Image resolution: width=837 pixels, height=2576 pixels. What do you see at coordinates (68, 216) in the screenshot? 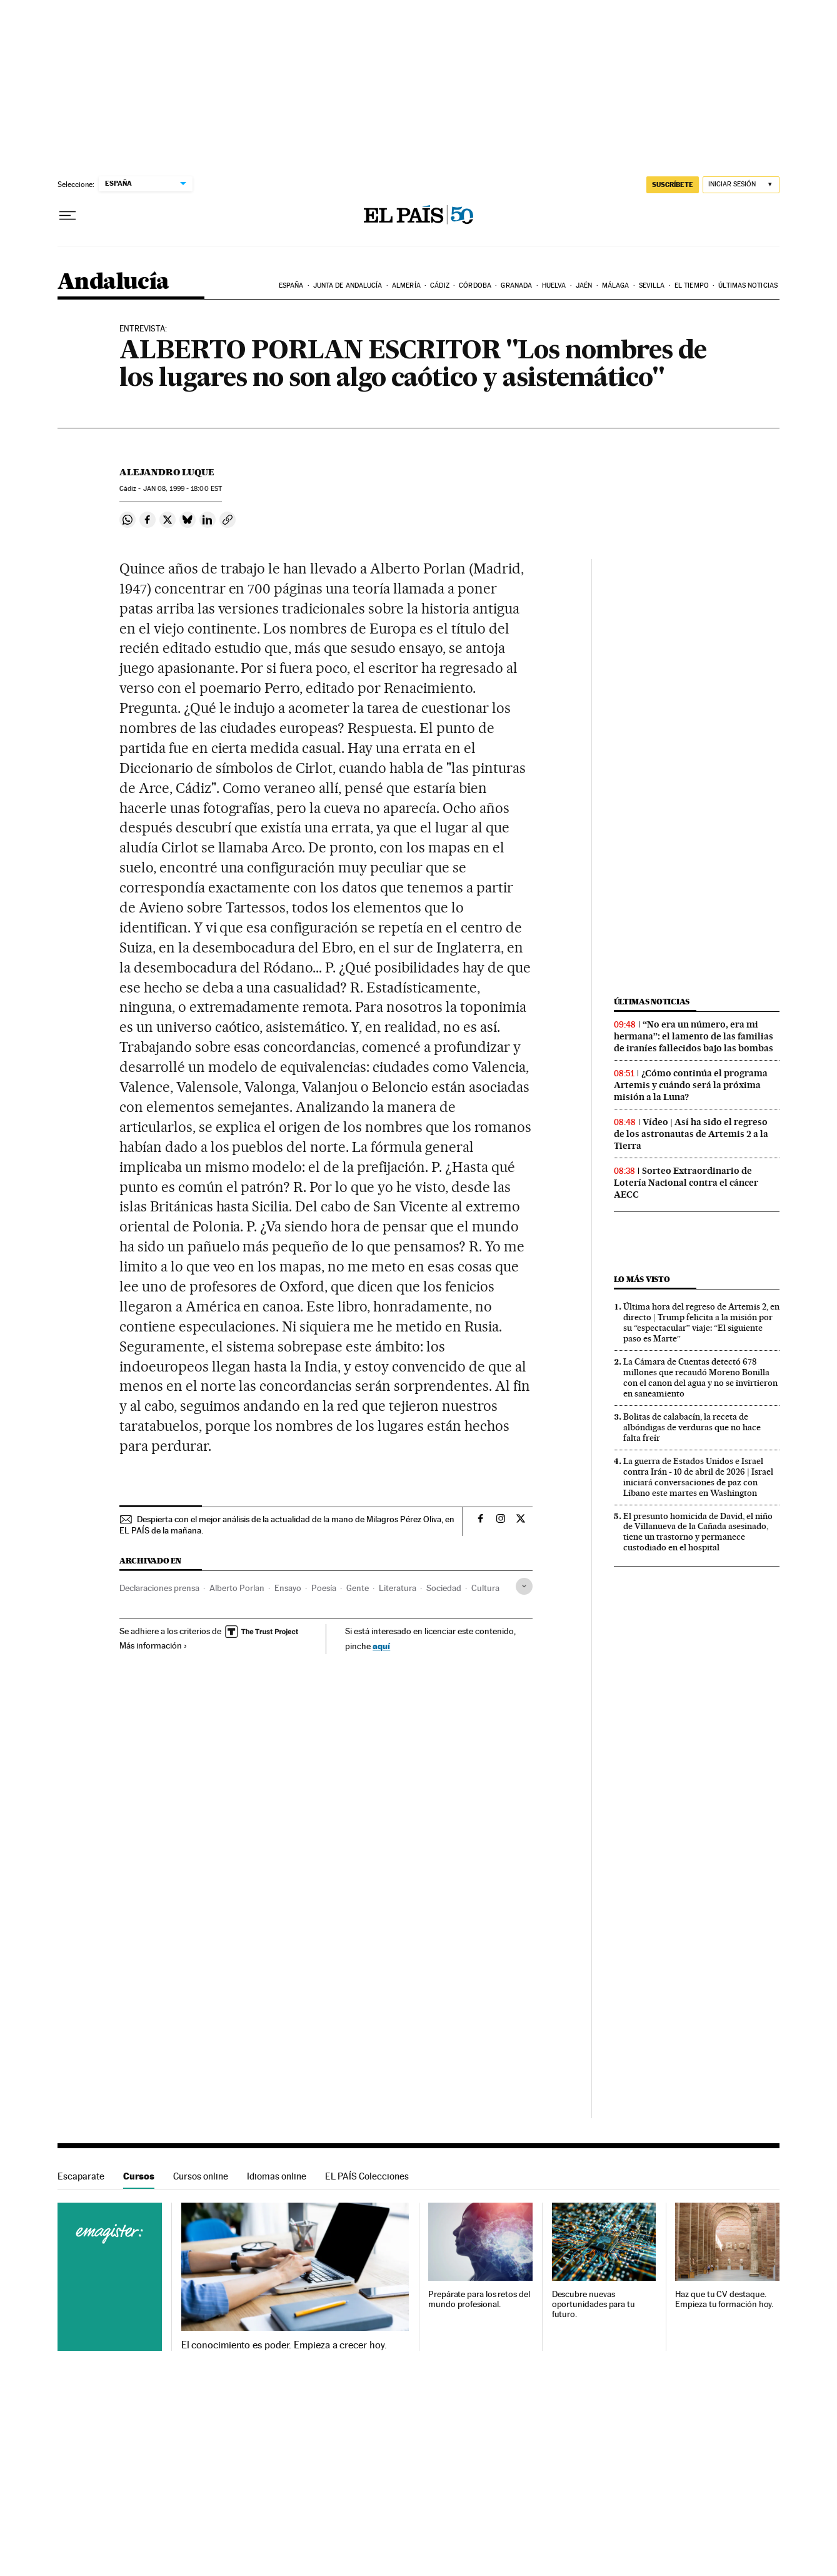
I see `[Desplegar menú]` at bounding box center [68, 216].